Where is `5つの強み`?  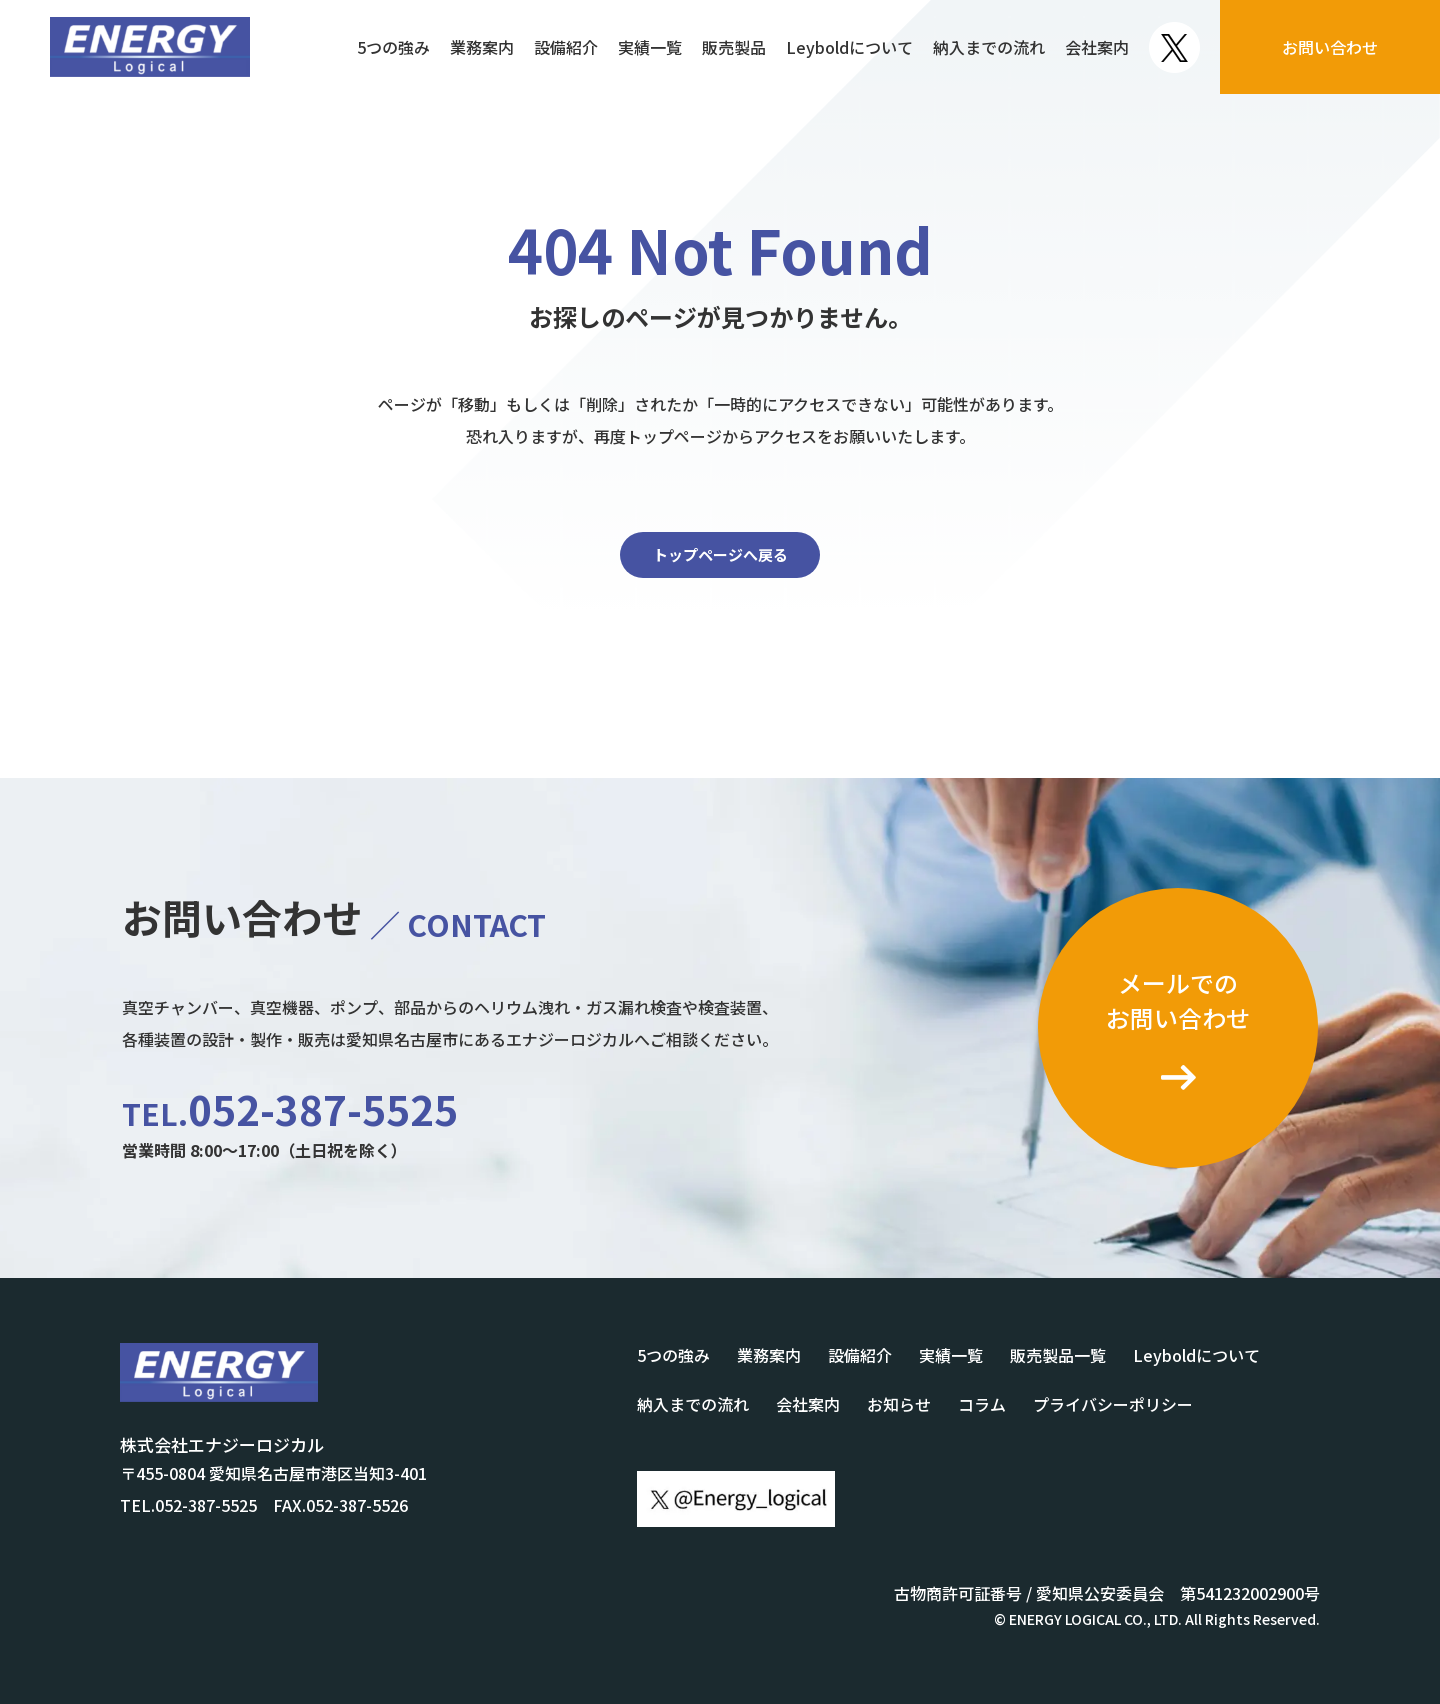
5つの強み is located at coordinates (393, 47).